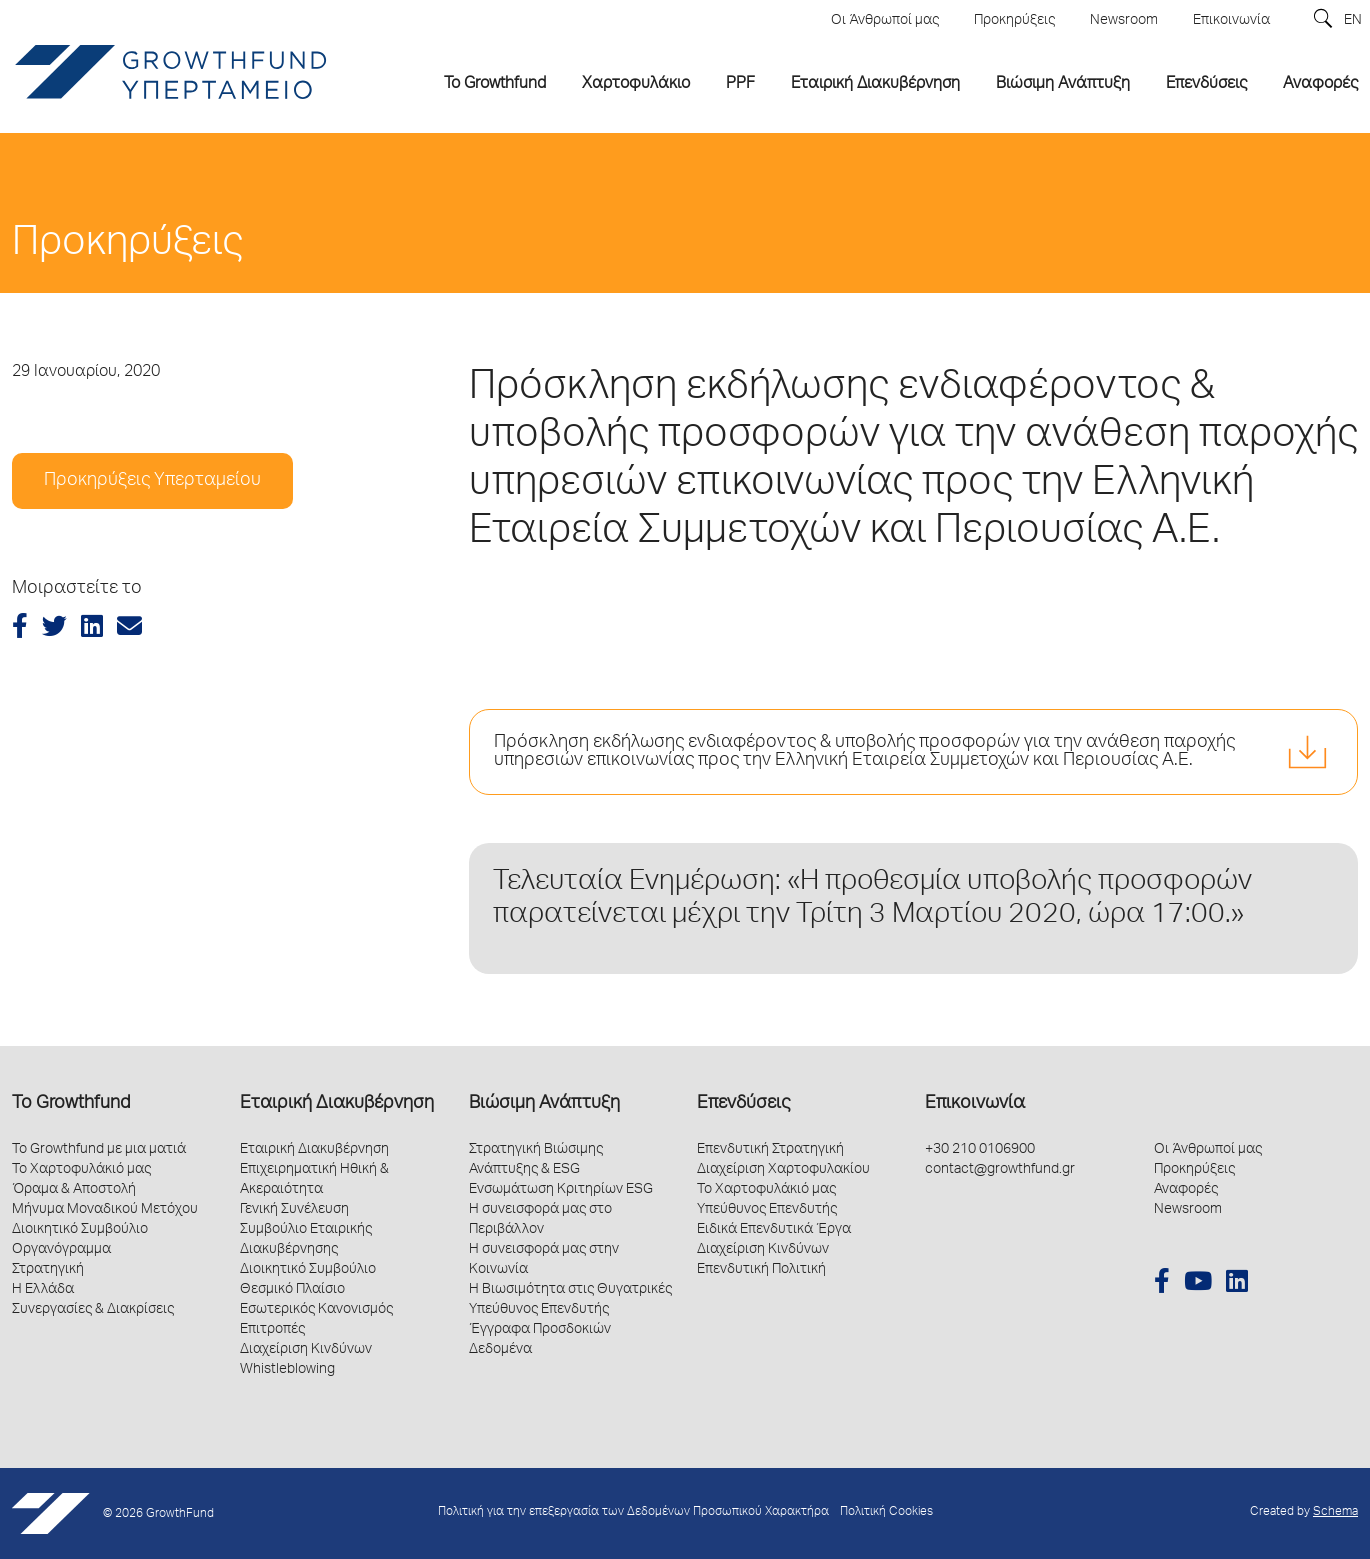 The image size is (1370, 1559). I want to click on Επικοινωνία, so click(975, 1104).